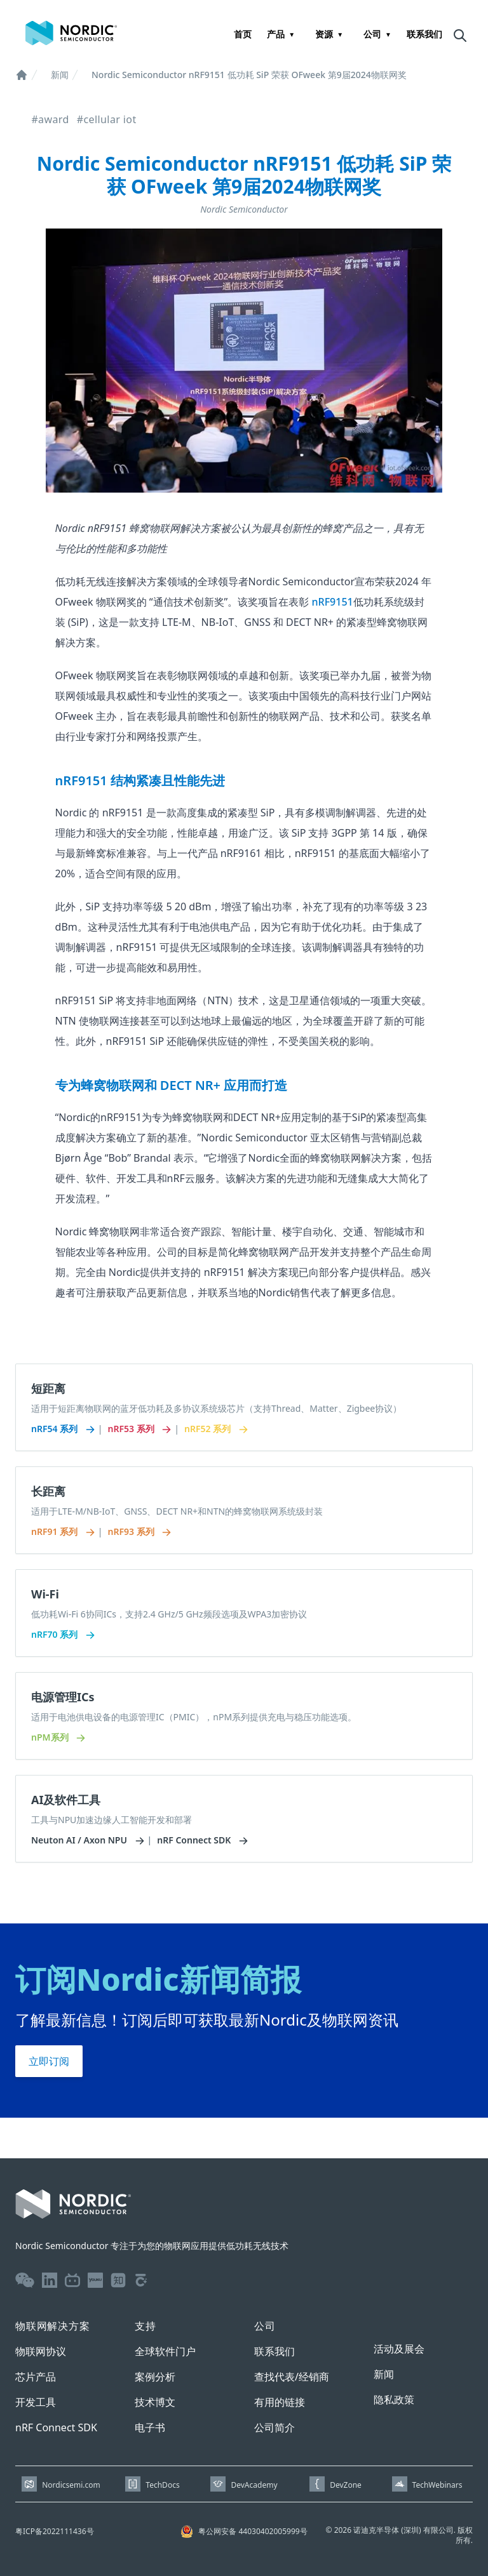  I want to click on 物联网协议, so click(40, 2351).